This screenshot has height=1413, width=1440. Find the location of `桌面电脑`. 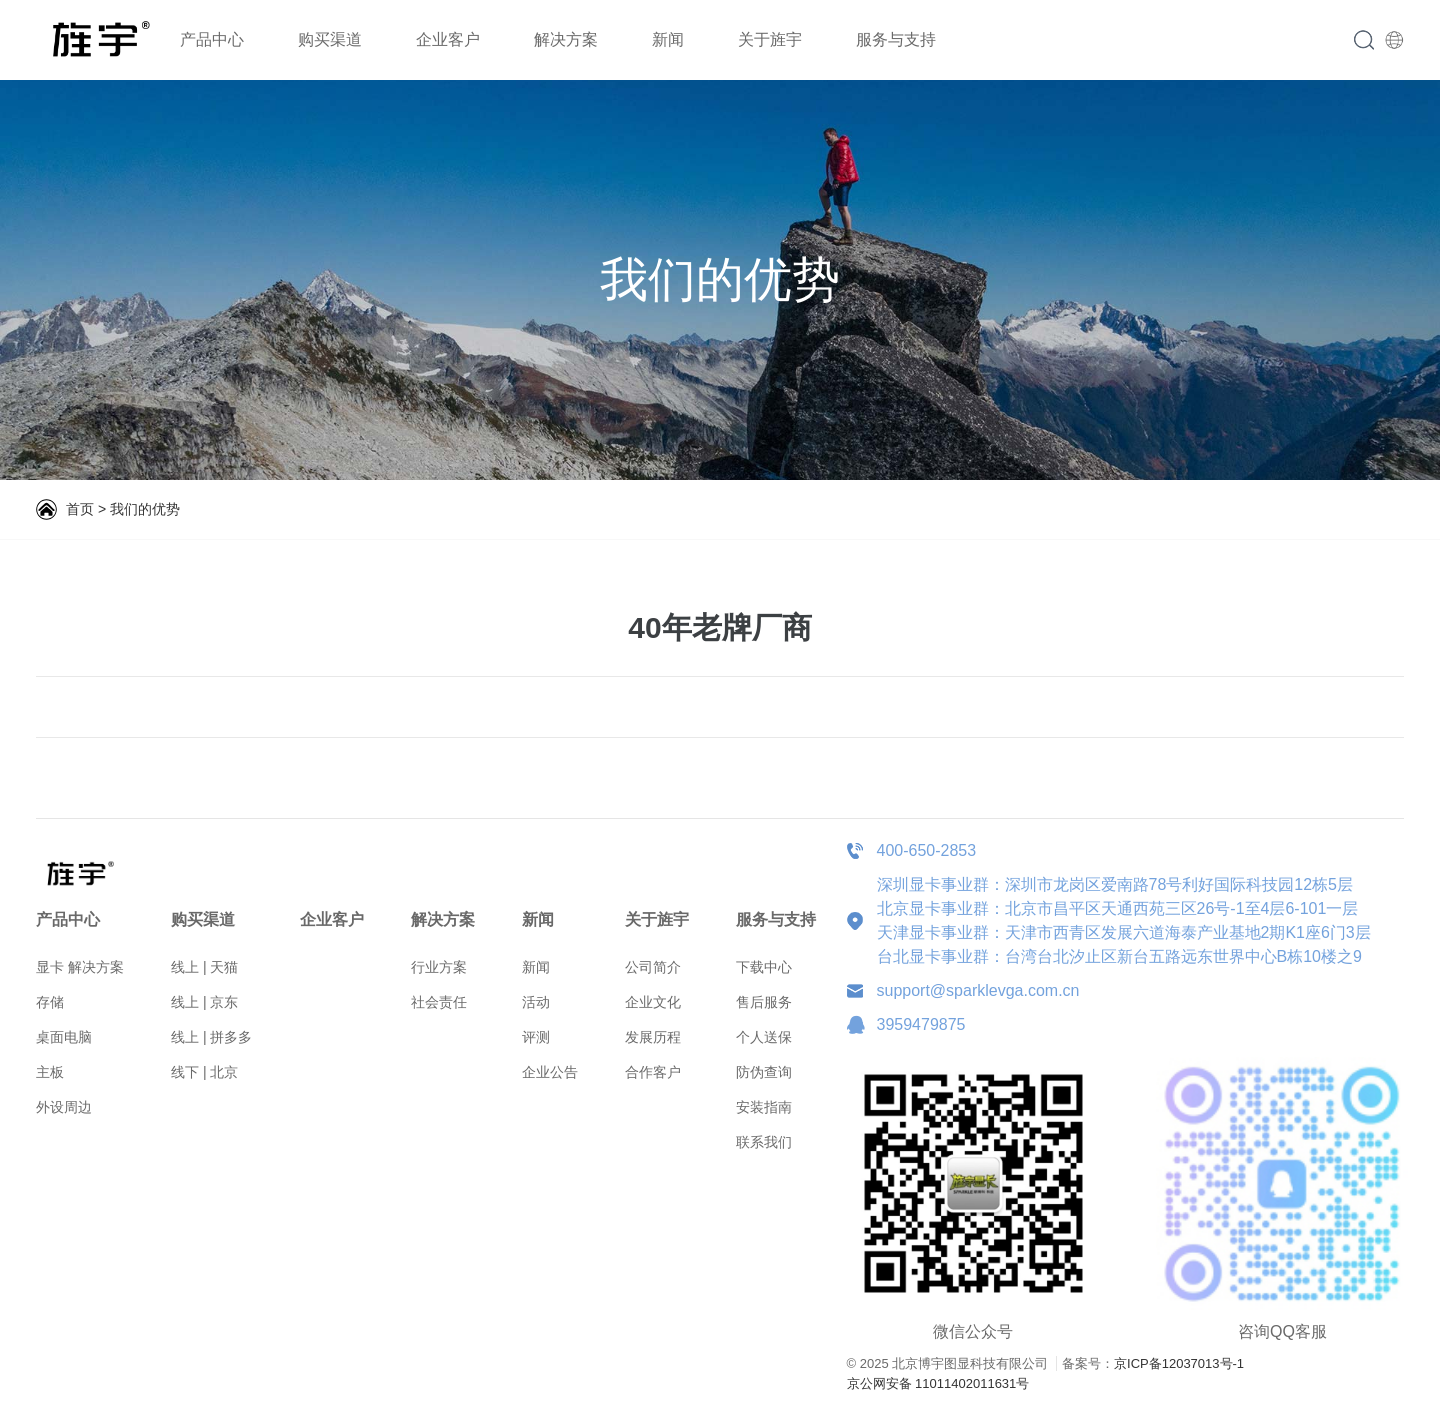

桌面电脑 is located at coordinates (64, 1037).